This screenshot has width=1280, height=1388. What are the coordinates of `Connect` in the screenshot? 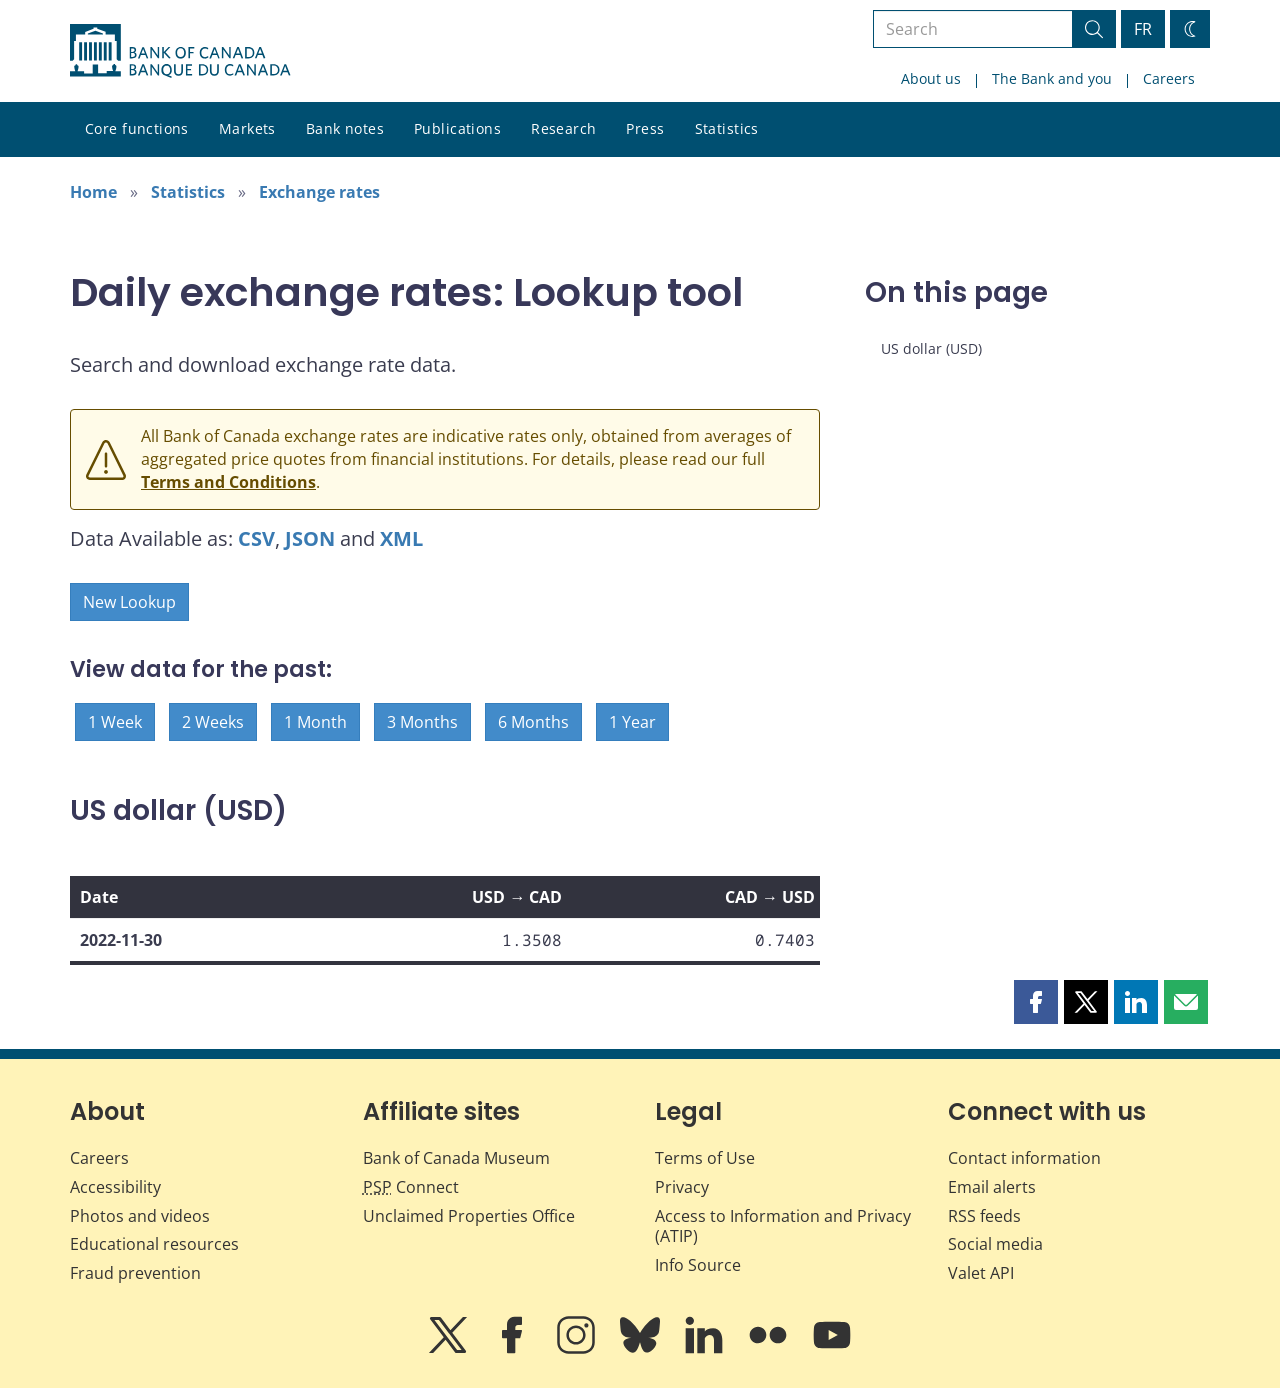 It's located at (411, 1187).